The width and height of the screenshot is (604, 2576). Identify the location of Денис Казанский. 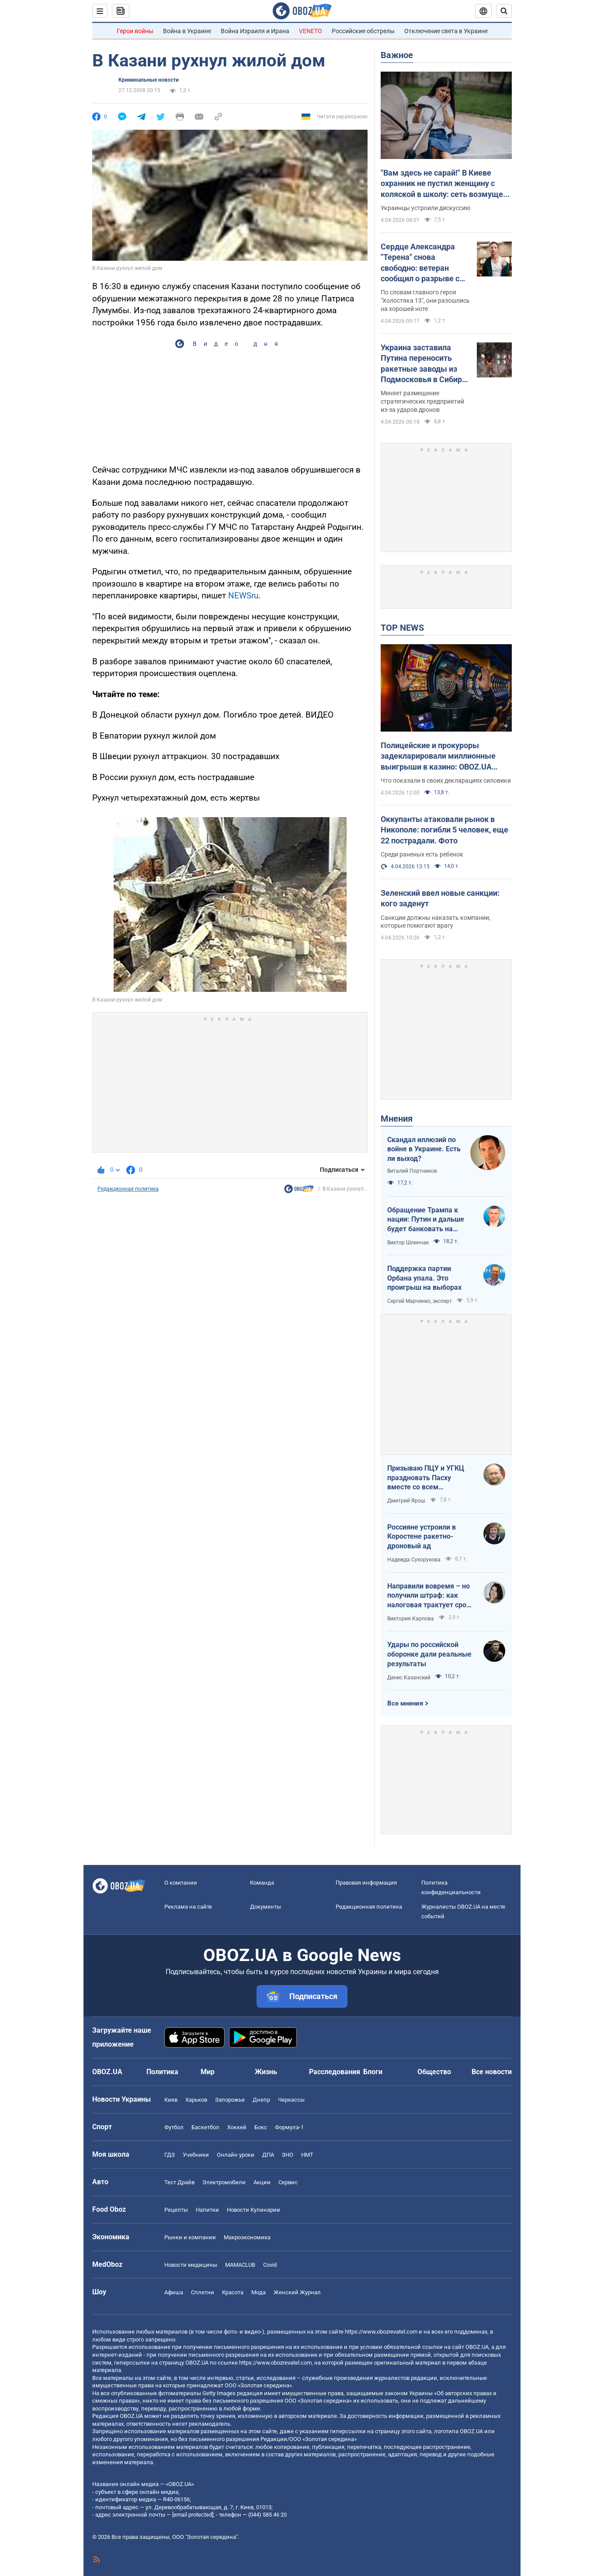
(408, 1678).